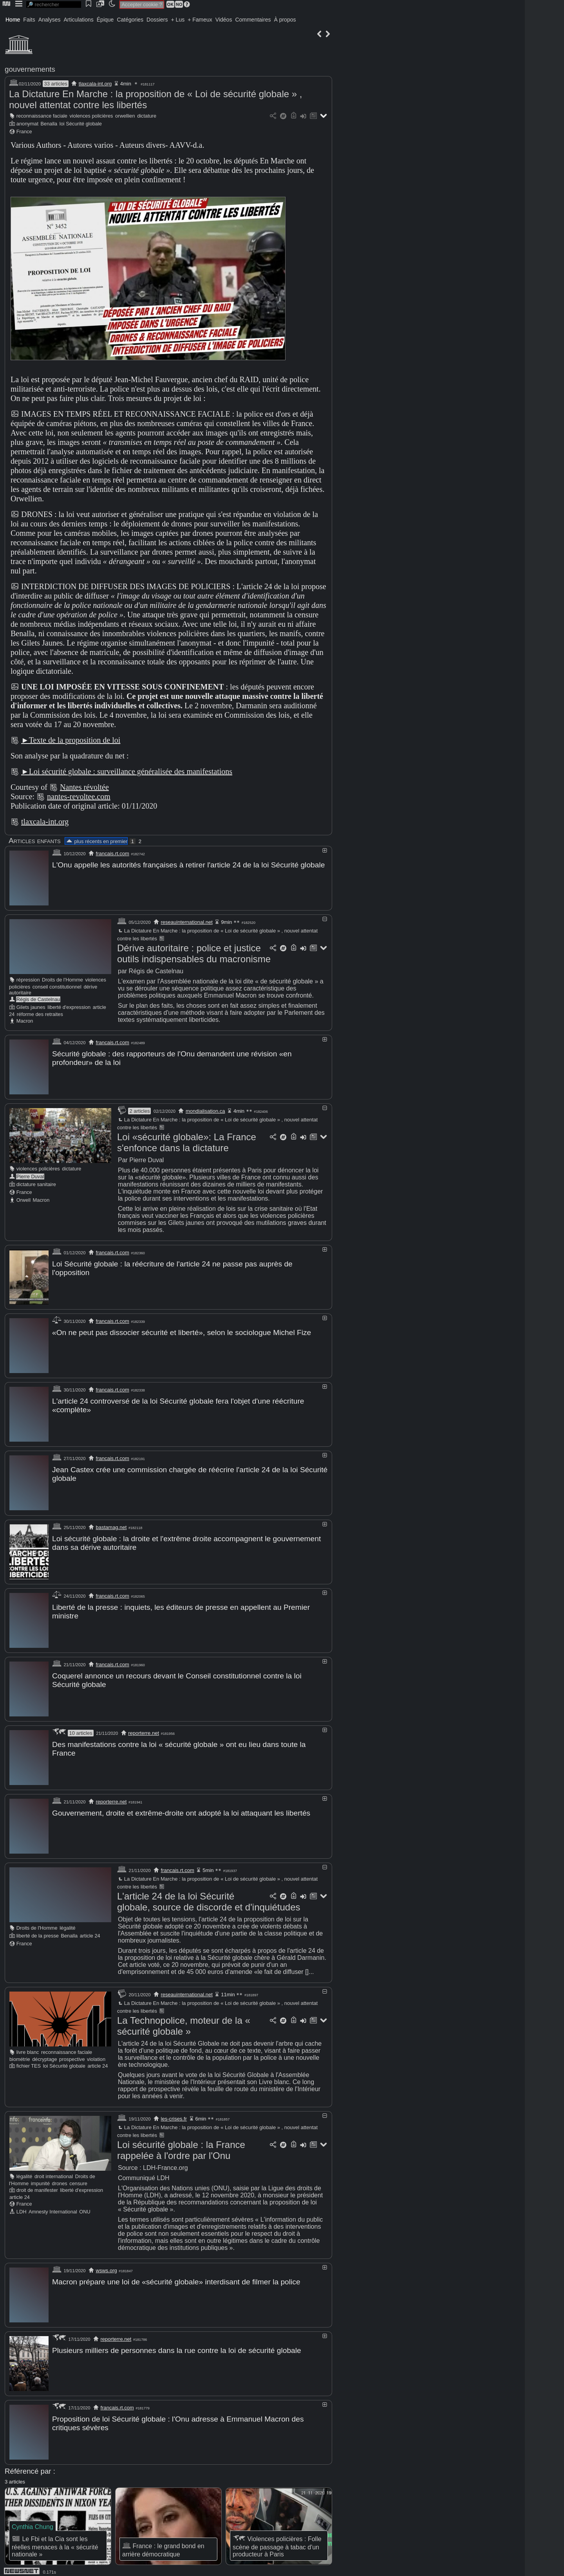 This screenshot has height=2576, width=564. What do you see at coordinates (37, 2185) in the screenshot?
I see `droit de manifester` at bounding box center [37, 2185].